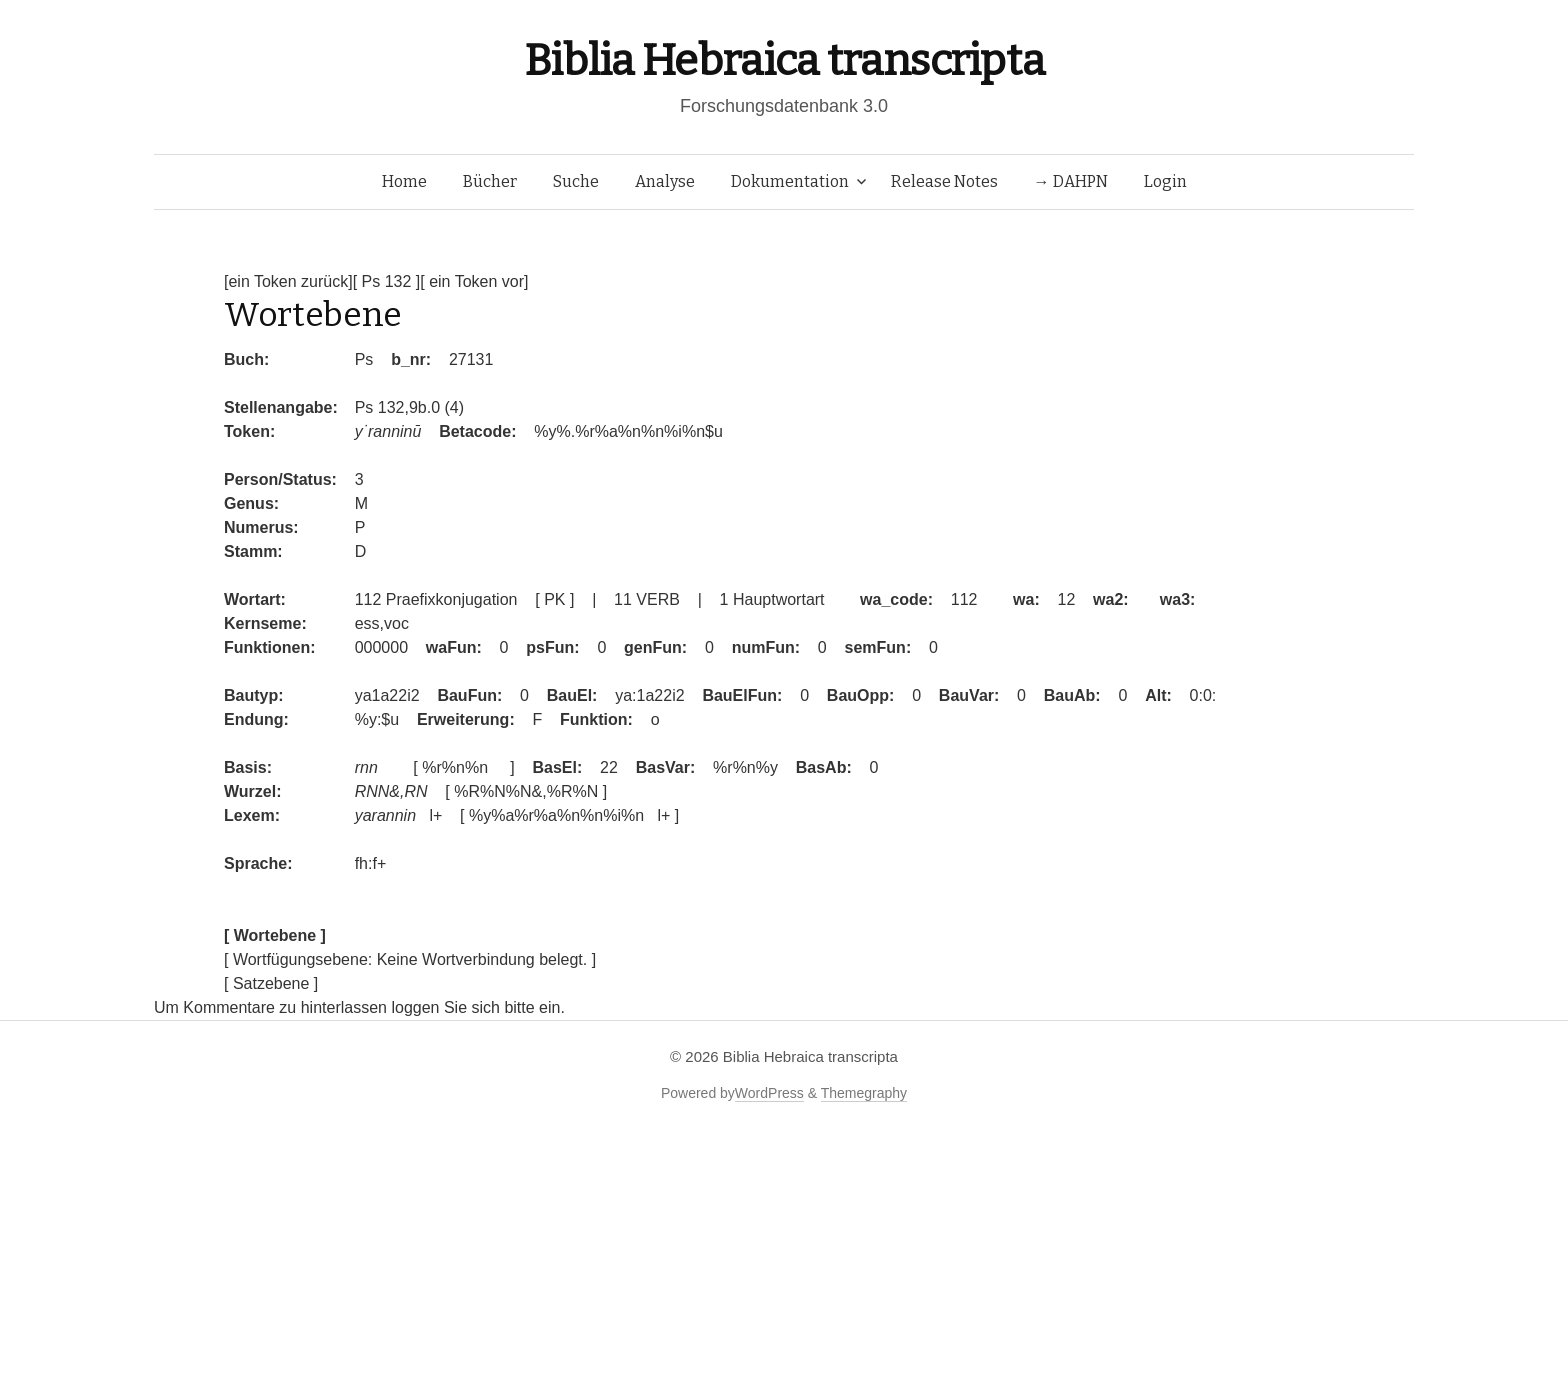  What do you see at coordinates (665, 181) in the screenshot?
I see `Analyse` at bounding box center [665, 181].